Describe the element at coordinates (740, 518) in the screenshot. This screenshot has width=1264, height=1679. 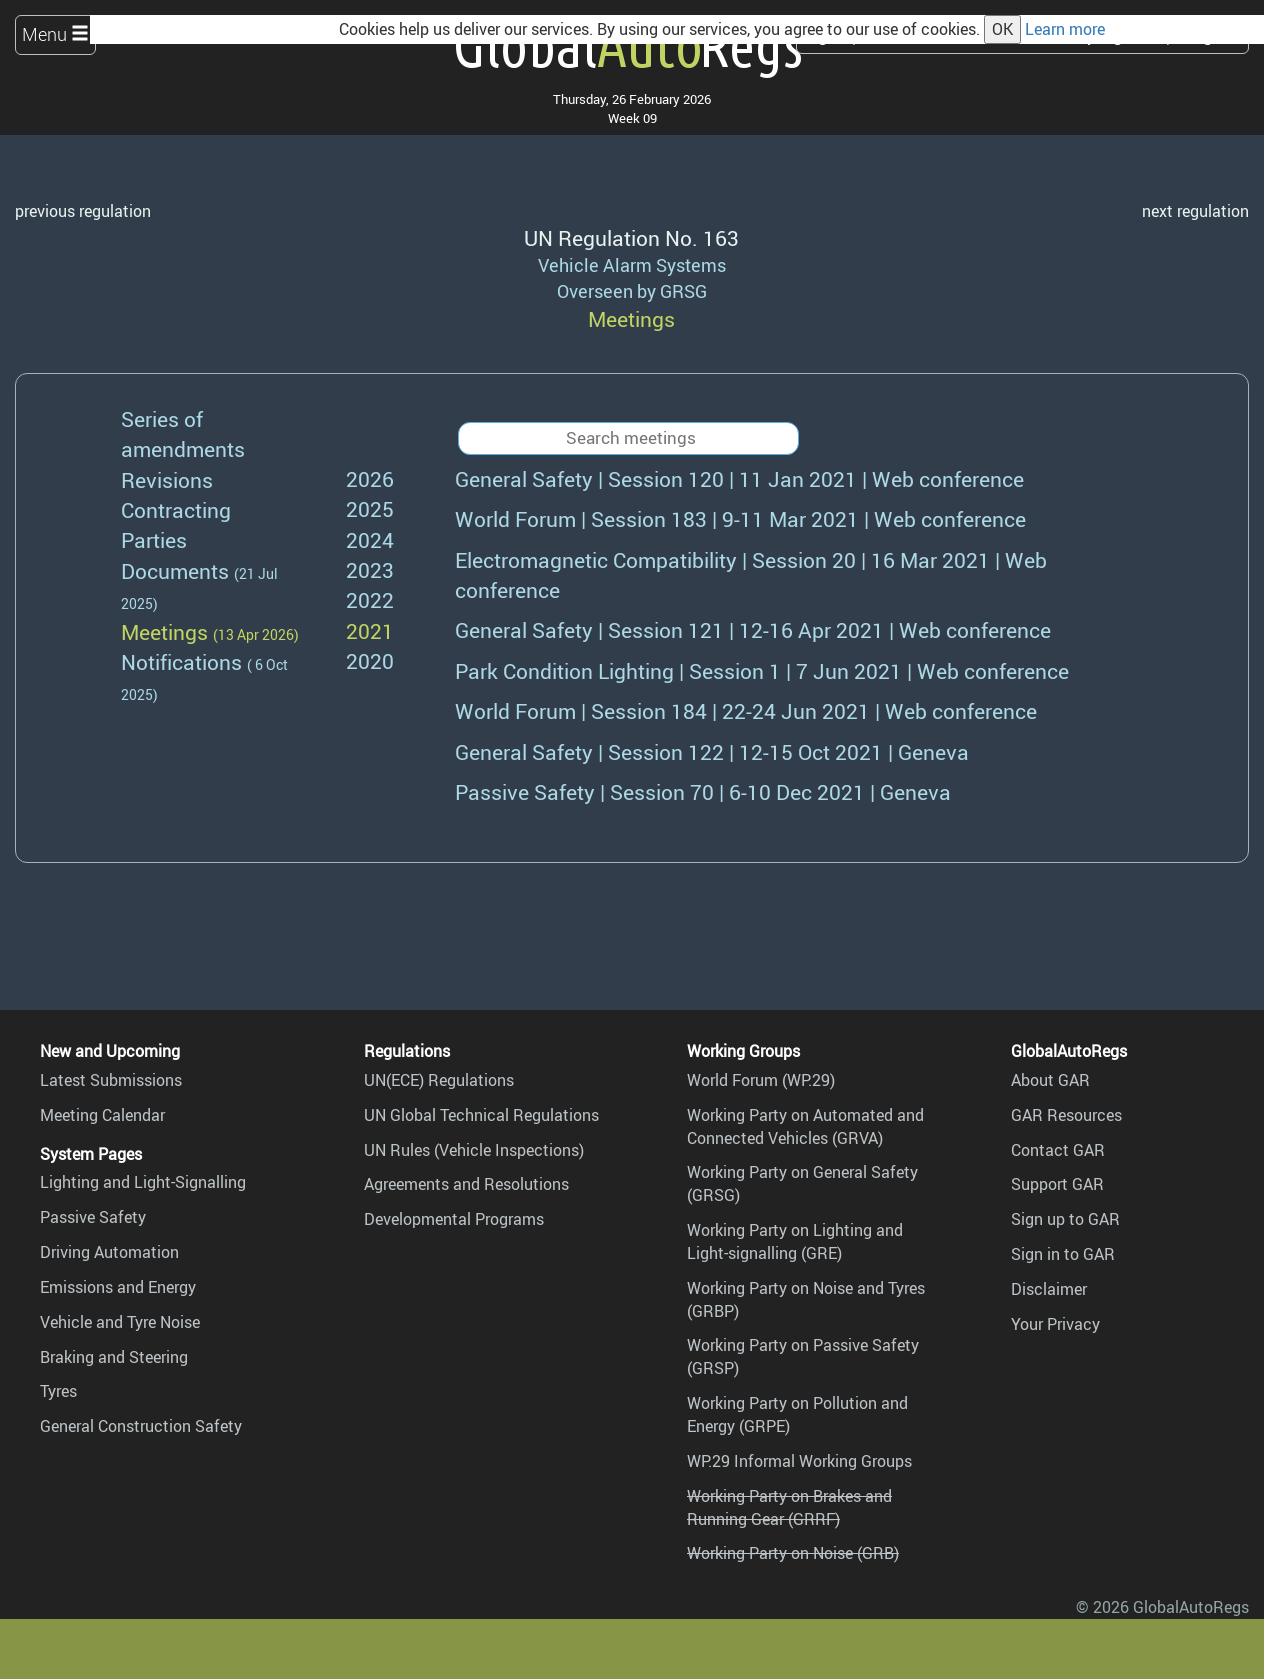
I see `9-11 Mar 2021 | Web conference` at that location.